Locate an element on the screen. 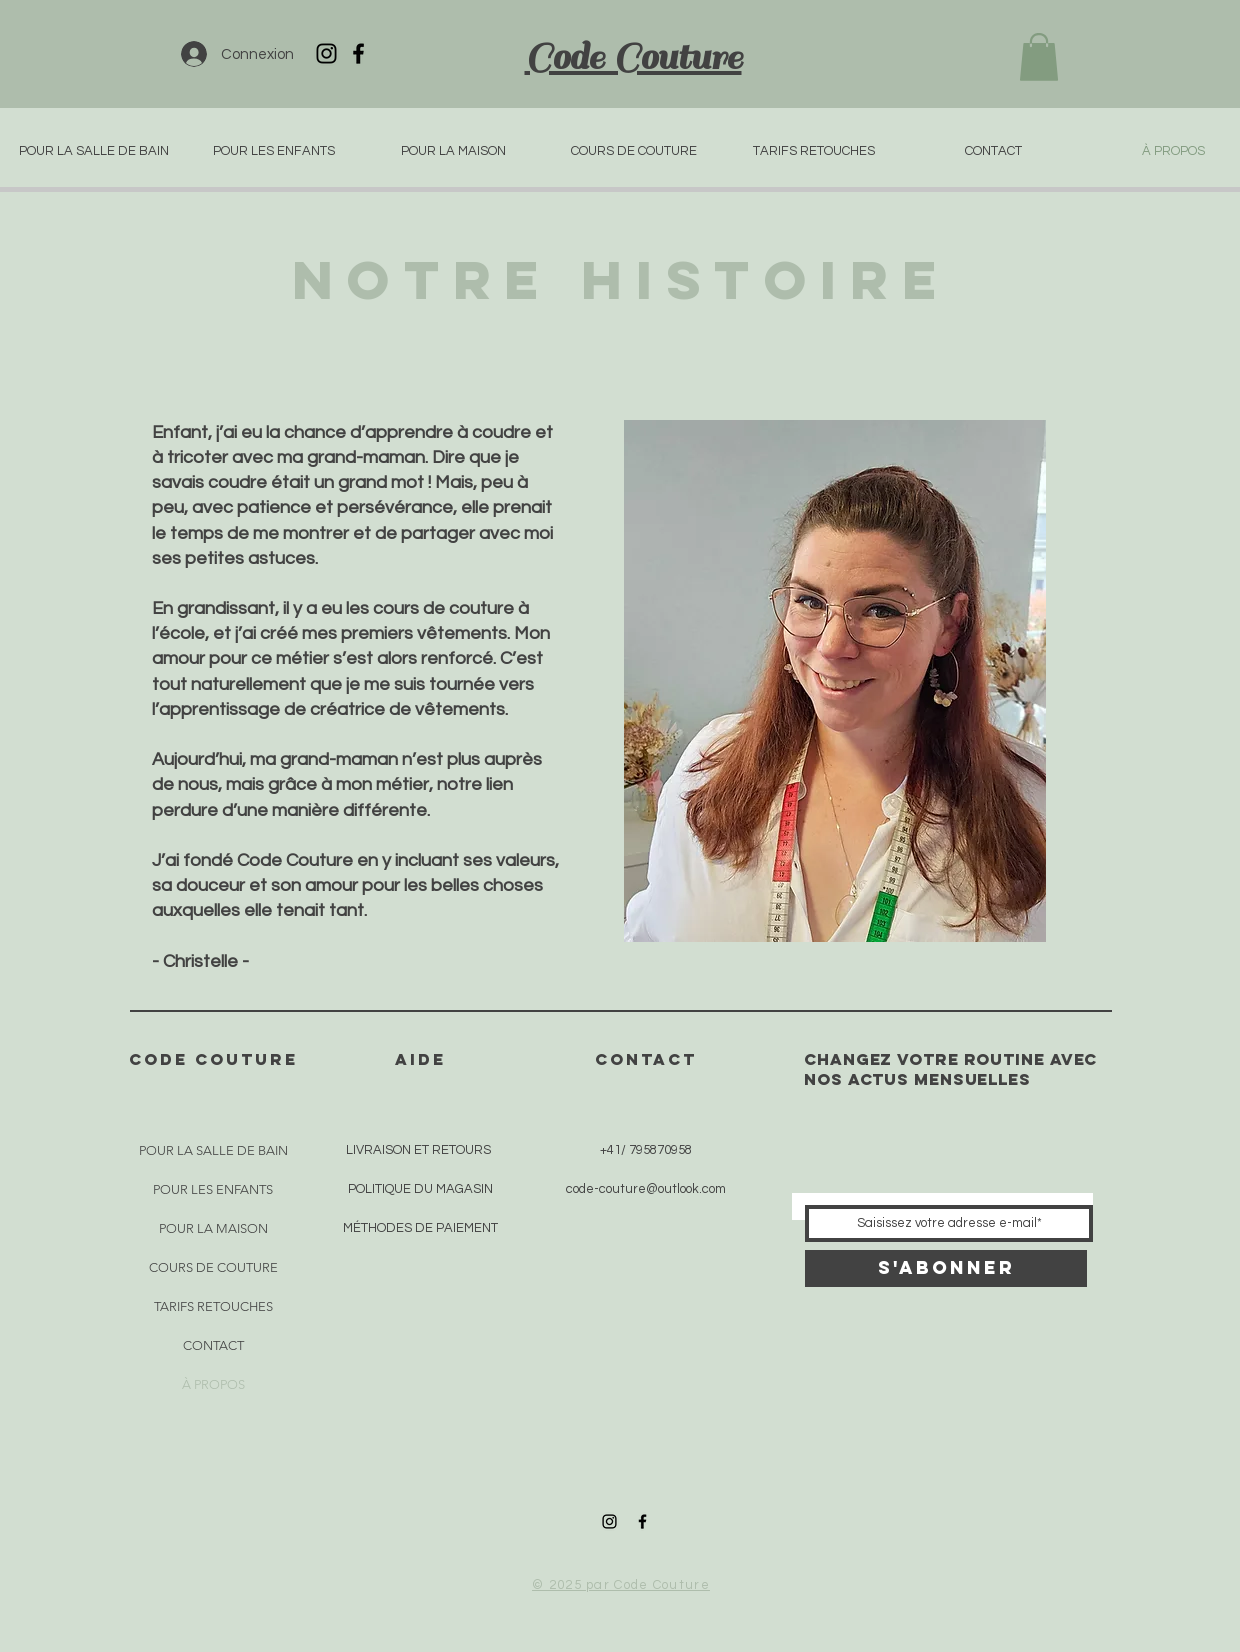  POUR LA MAISON is located at coordinates (213, 1228).